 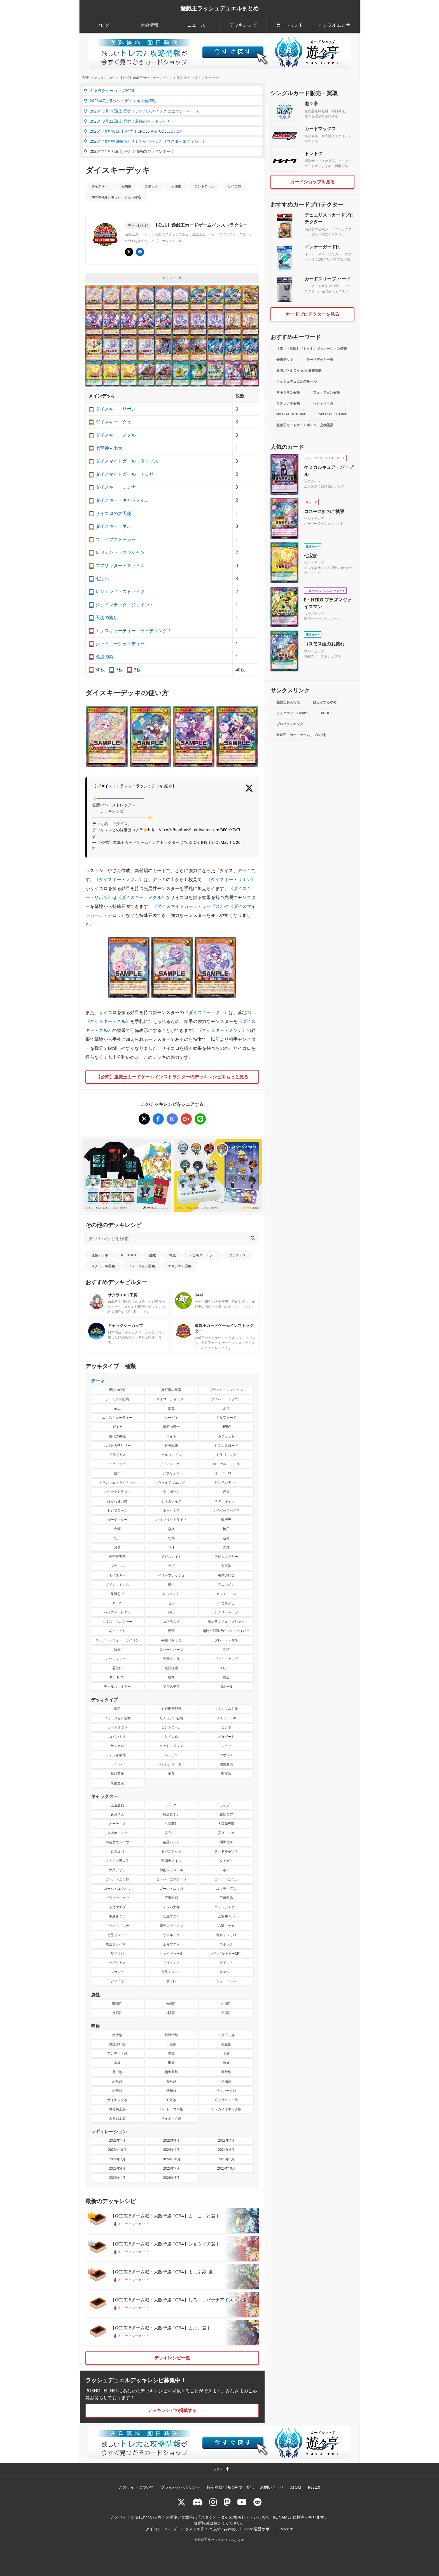 What do you see at coordinates (124, 604) in the screenshot?
I see `ジョインテック・ジョイント` at bounding box center [124, 604].